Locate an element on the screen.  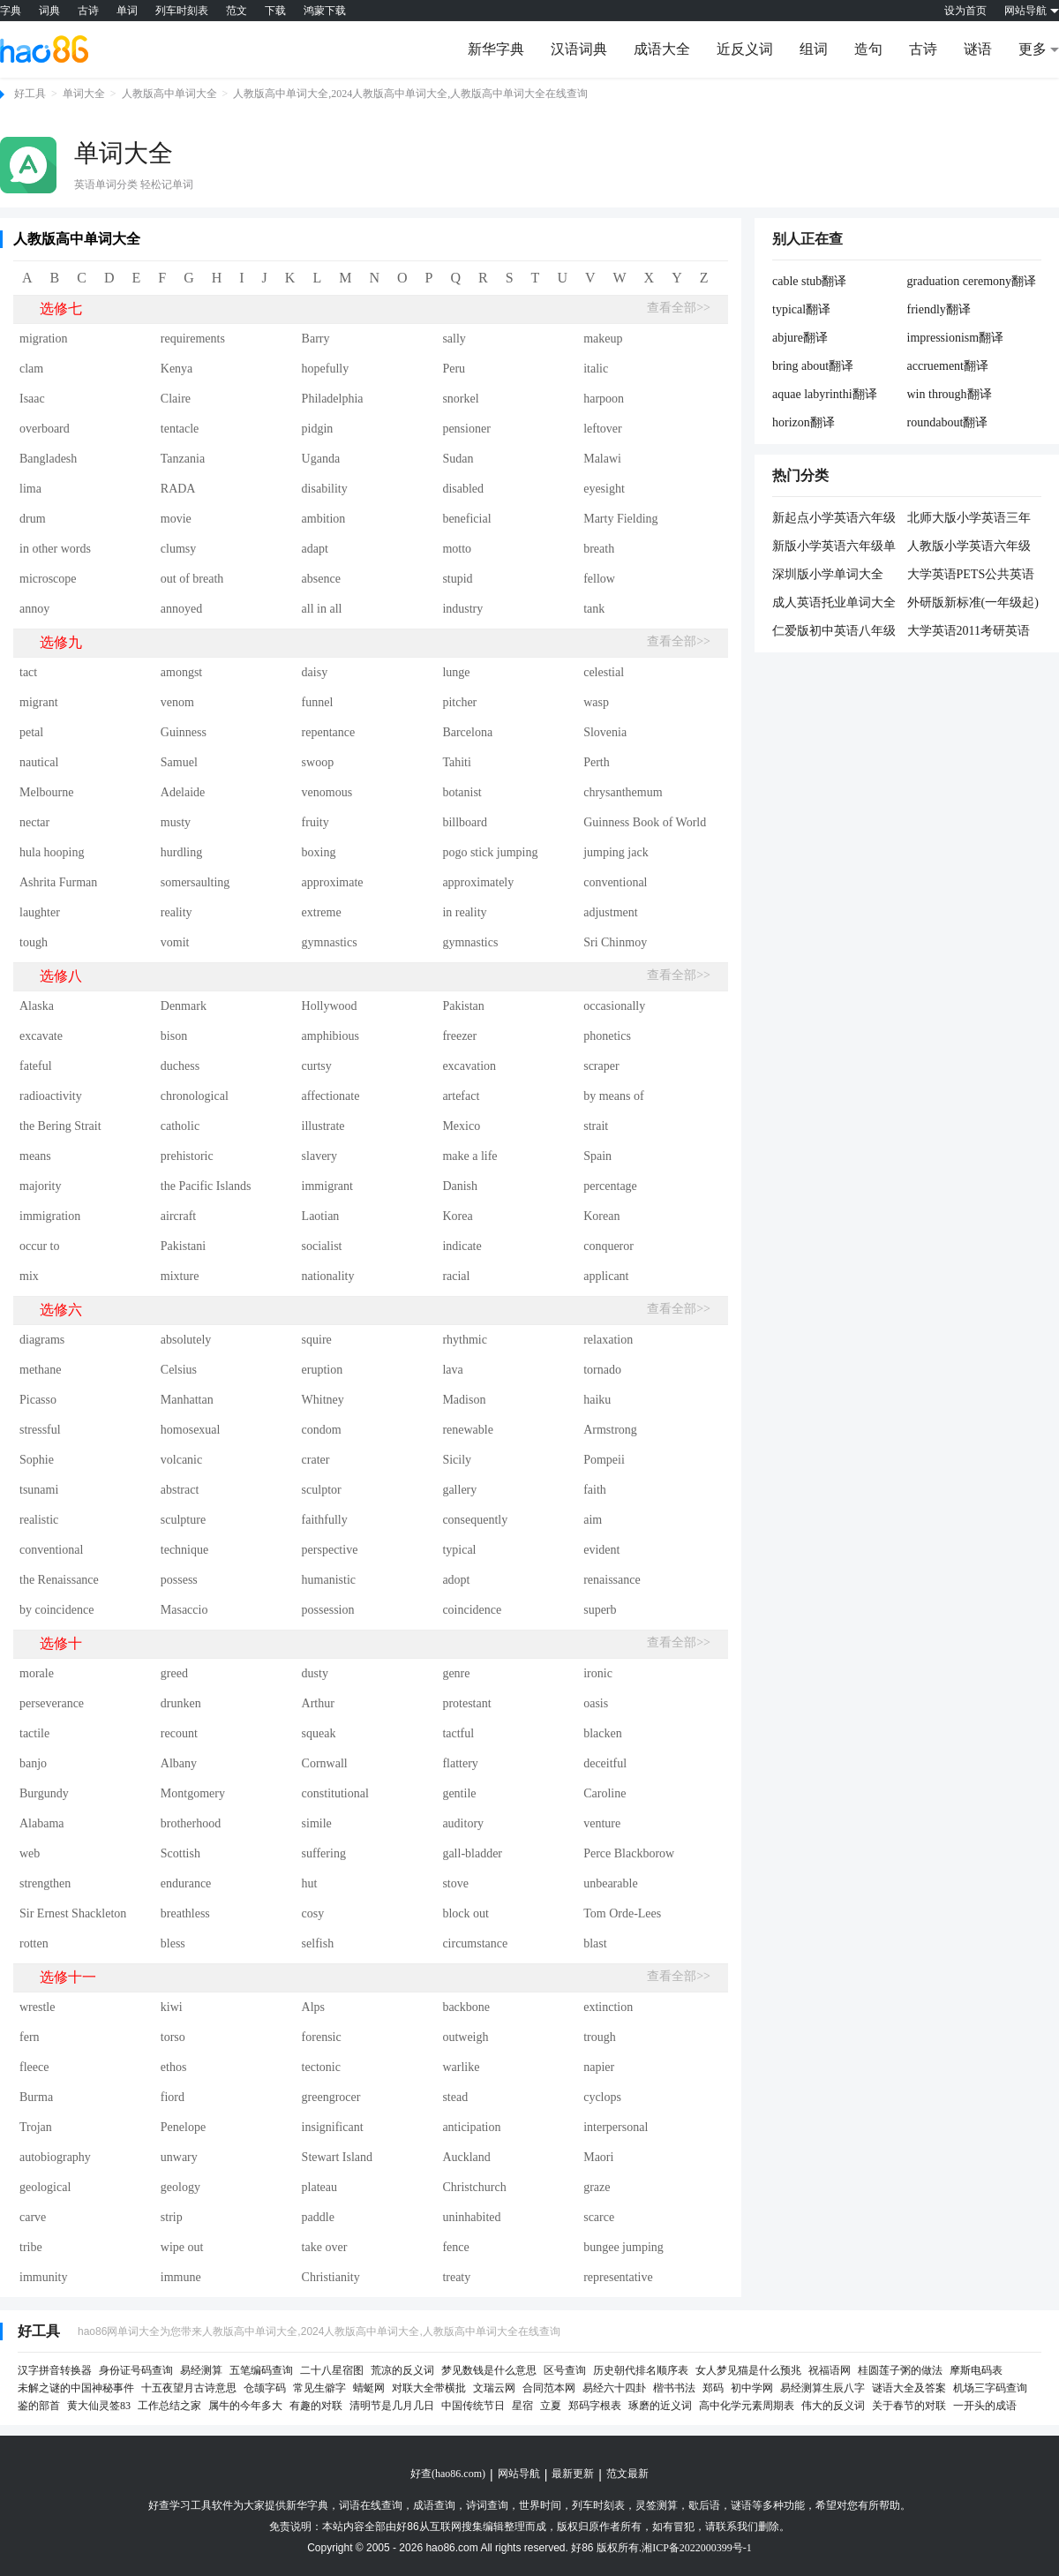
新华字典 is located at coordinates (496, 48).